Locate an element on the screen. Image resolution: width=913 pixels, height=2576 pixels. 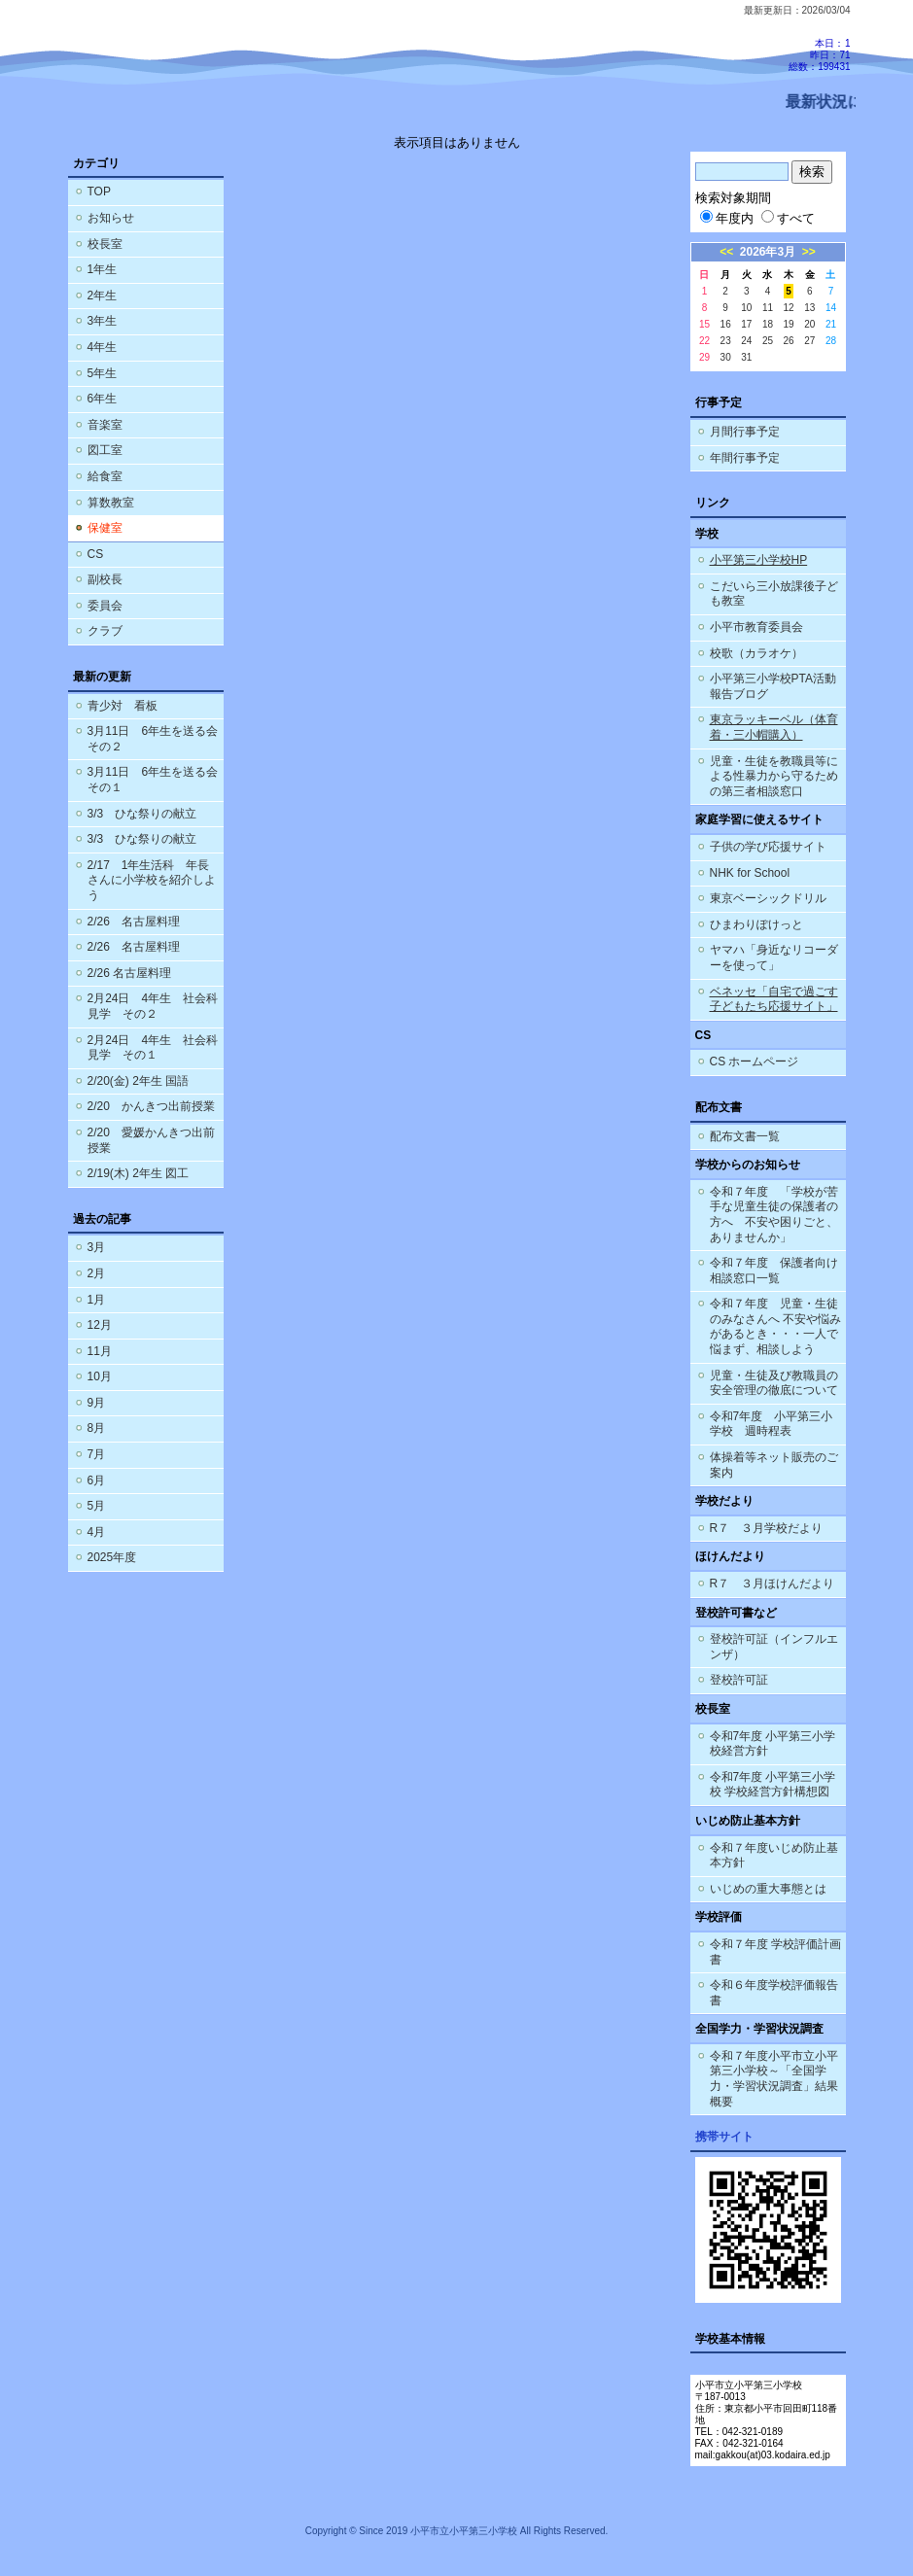
本日：1 昨日：71 総数：199431 is located at coordinates (819, 55).